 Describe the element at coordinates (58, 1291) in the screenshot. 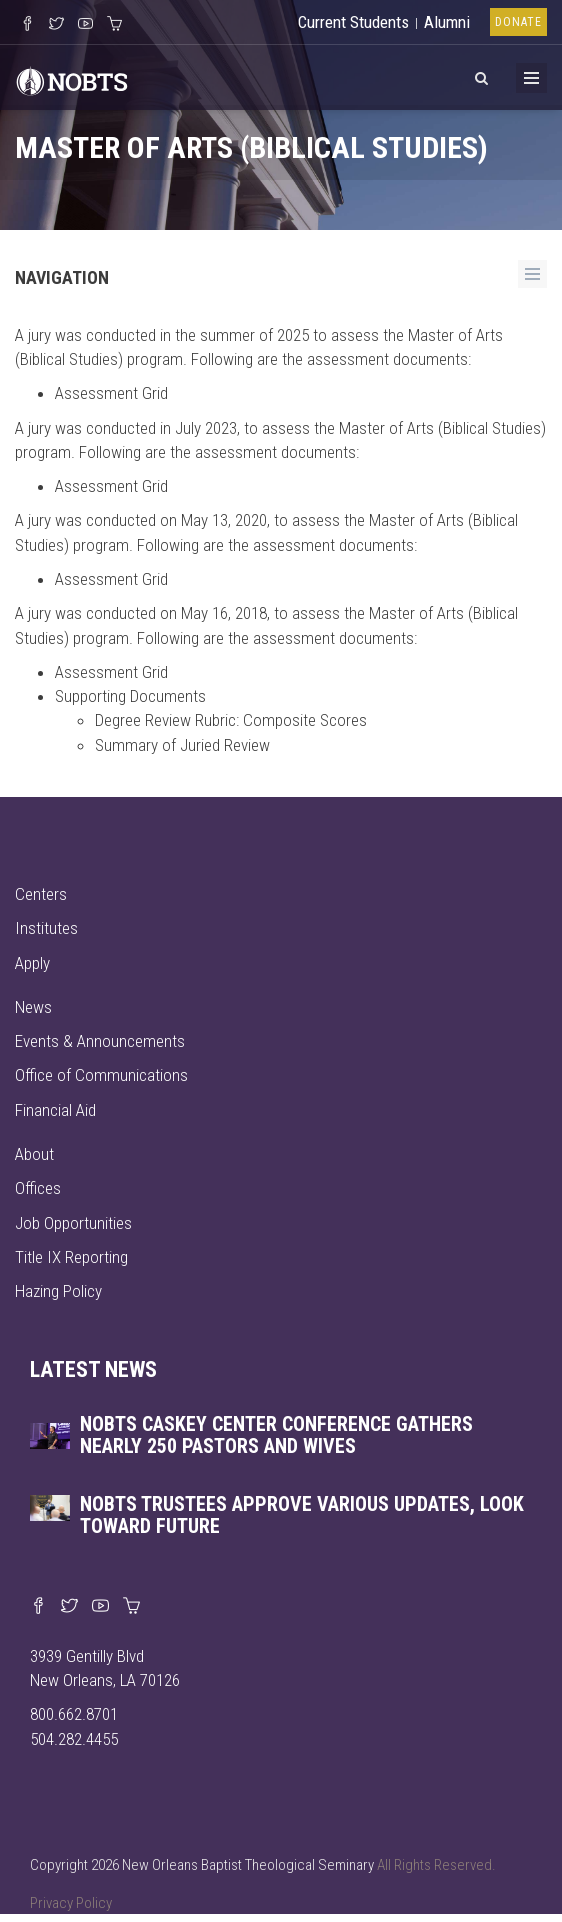

I see `Hazing Policy` at that location.